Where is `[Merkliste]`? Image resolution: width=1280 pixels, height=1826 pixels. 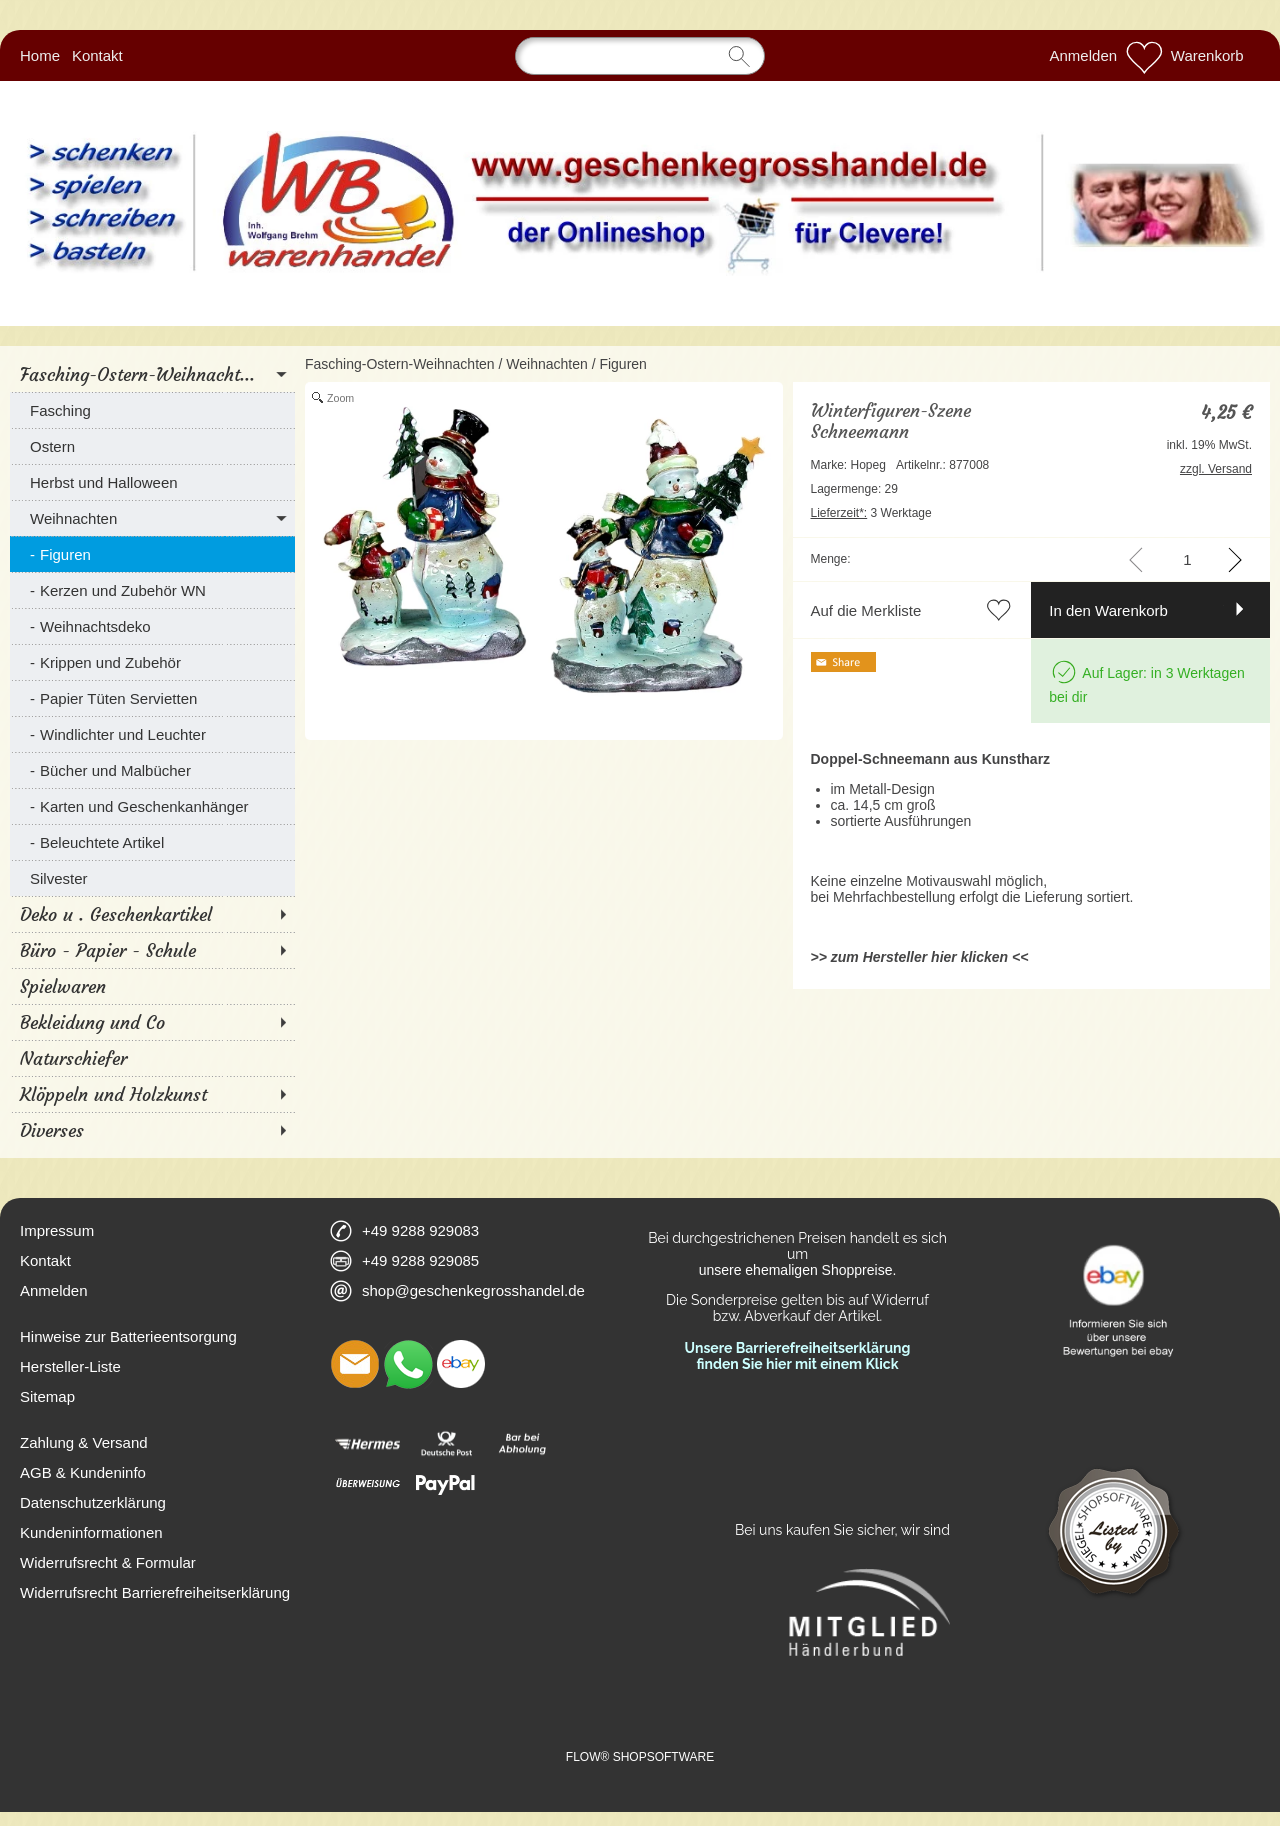 [Merkliste] is located at coordinates (1144, 56).